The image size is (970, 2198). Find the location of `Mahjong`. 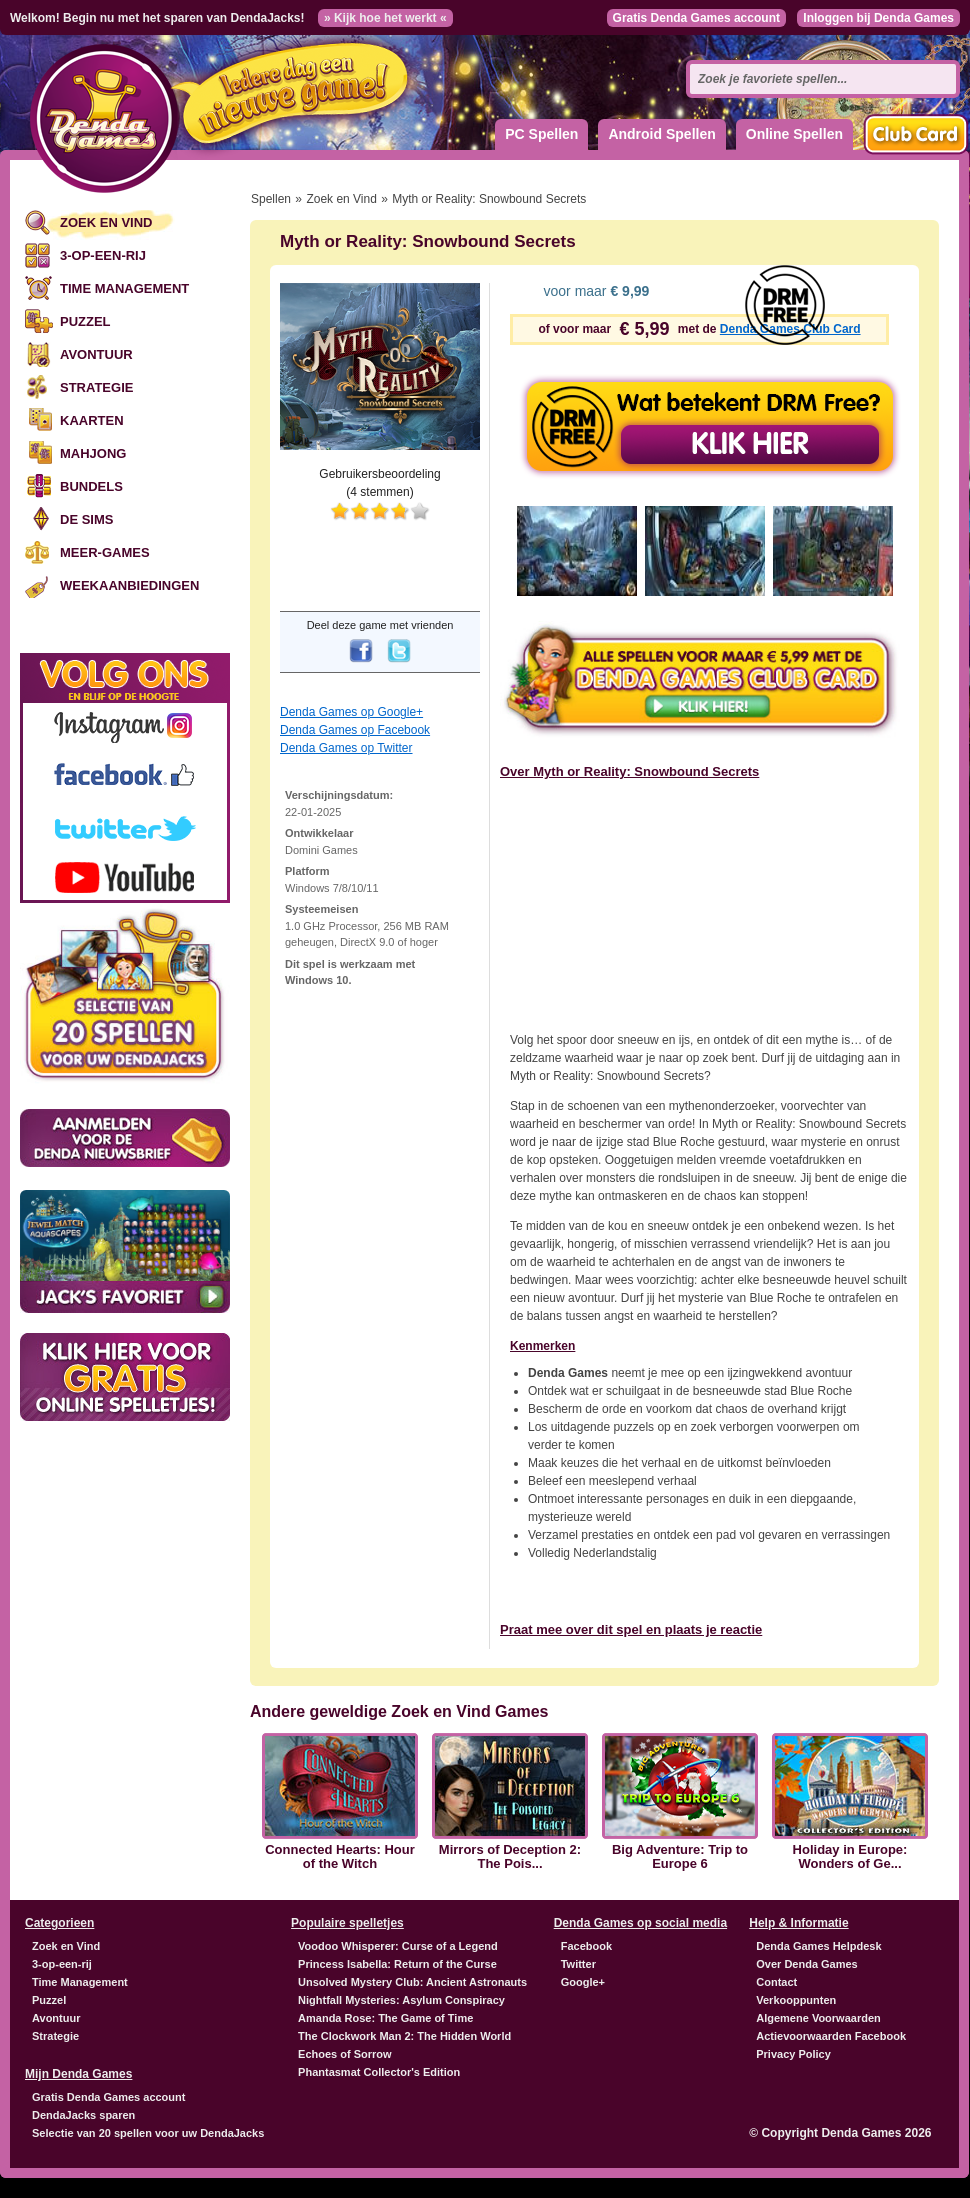

Mahjong is located at coordinates (93, 453).